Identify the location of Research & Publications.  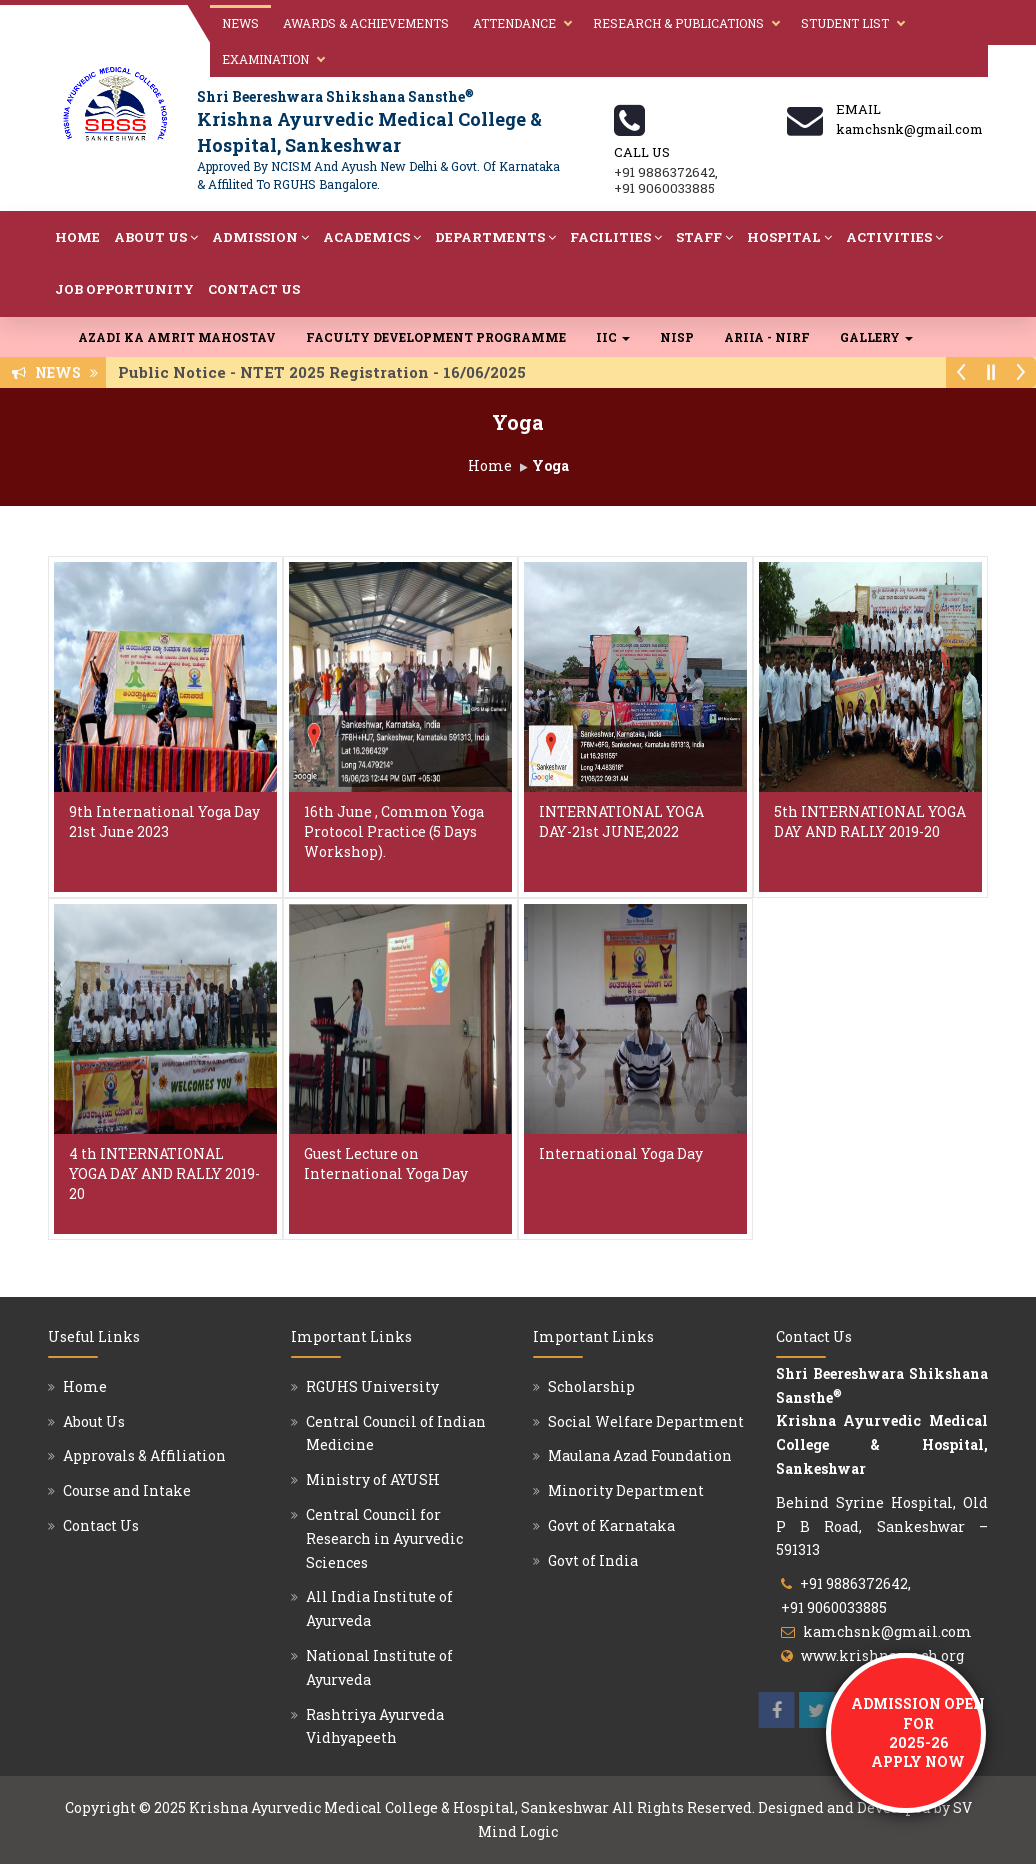
(678, 23).